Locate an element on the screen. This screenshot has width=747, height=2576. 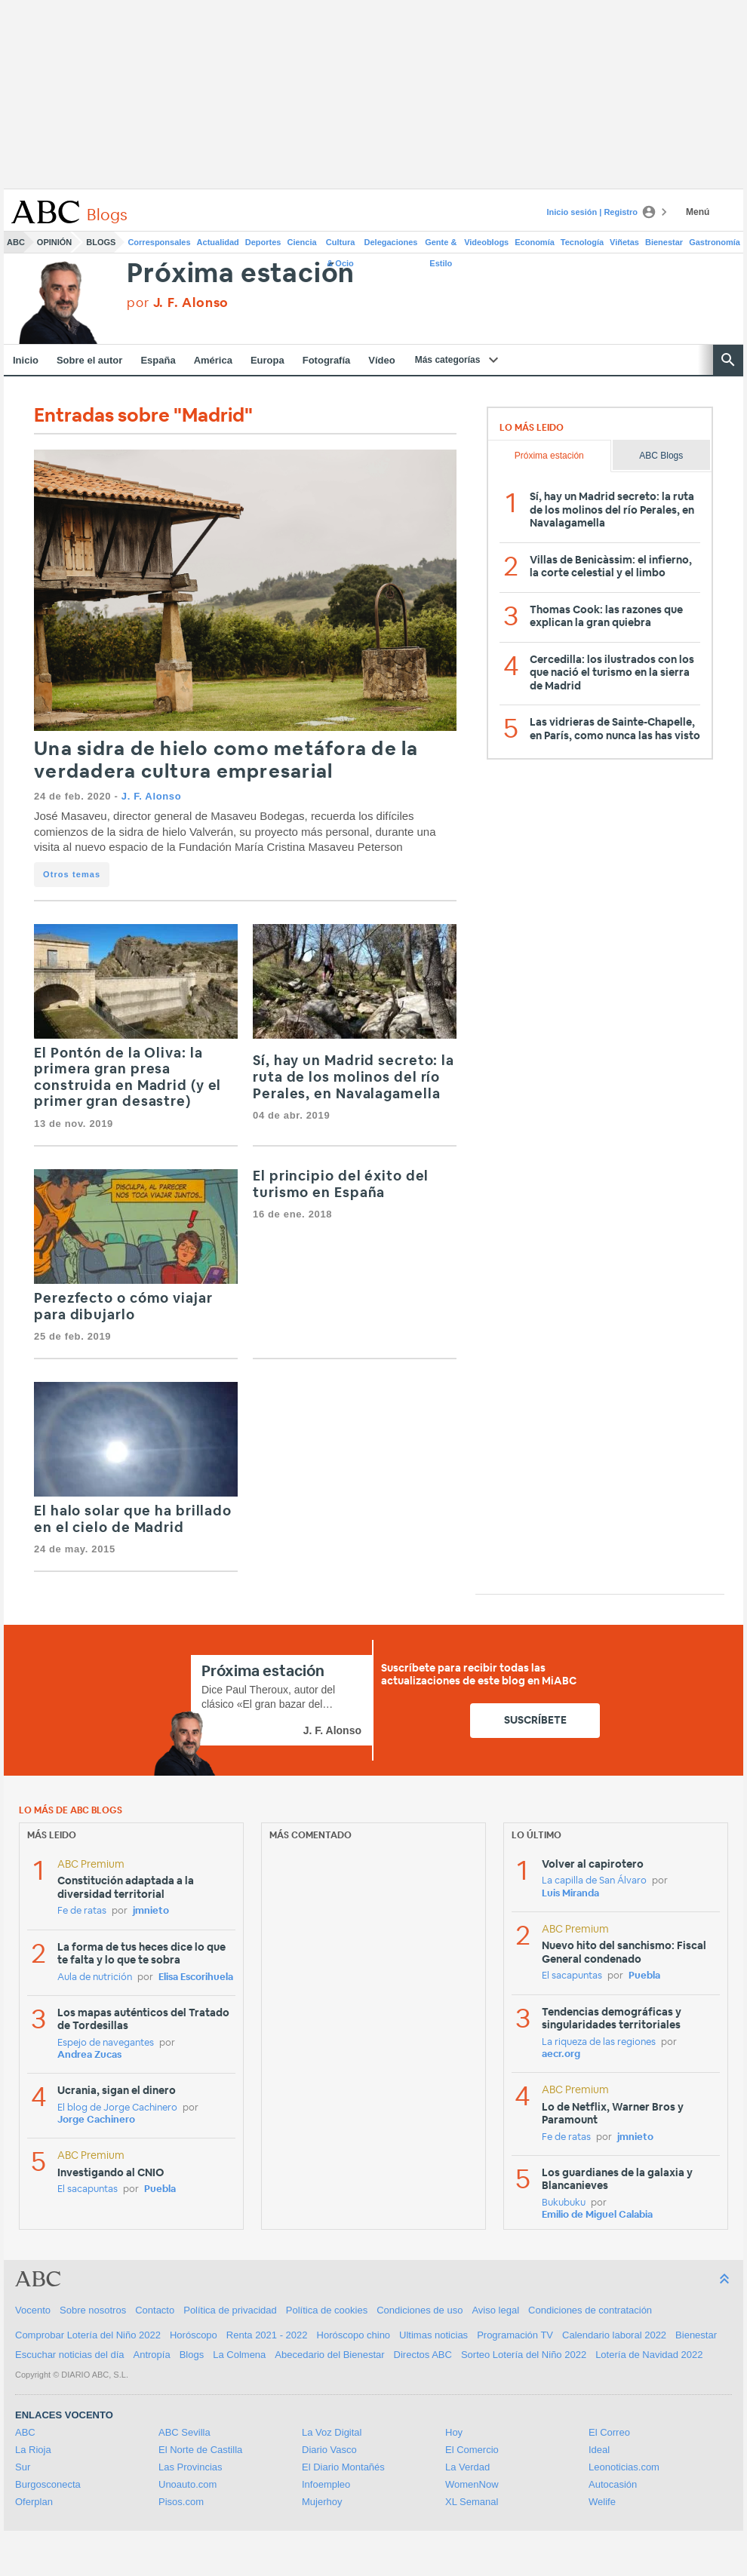
ABC Blogs is located at coordinates (661, 455).